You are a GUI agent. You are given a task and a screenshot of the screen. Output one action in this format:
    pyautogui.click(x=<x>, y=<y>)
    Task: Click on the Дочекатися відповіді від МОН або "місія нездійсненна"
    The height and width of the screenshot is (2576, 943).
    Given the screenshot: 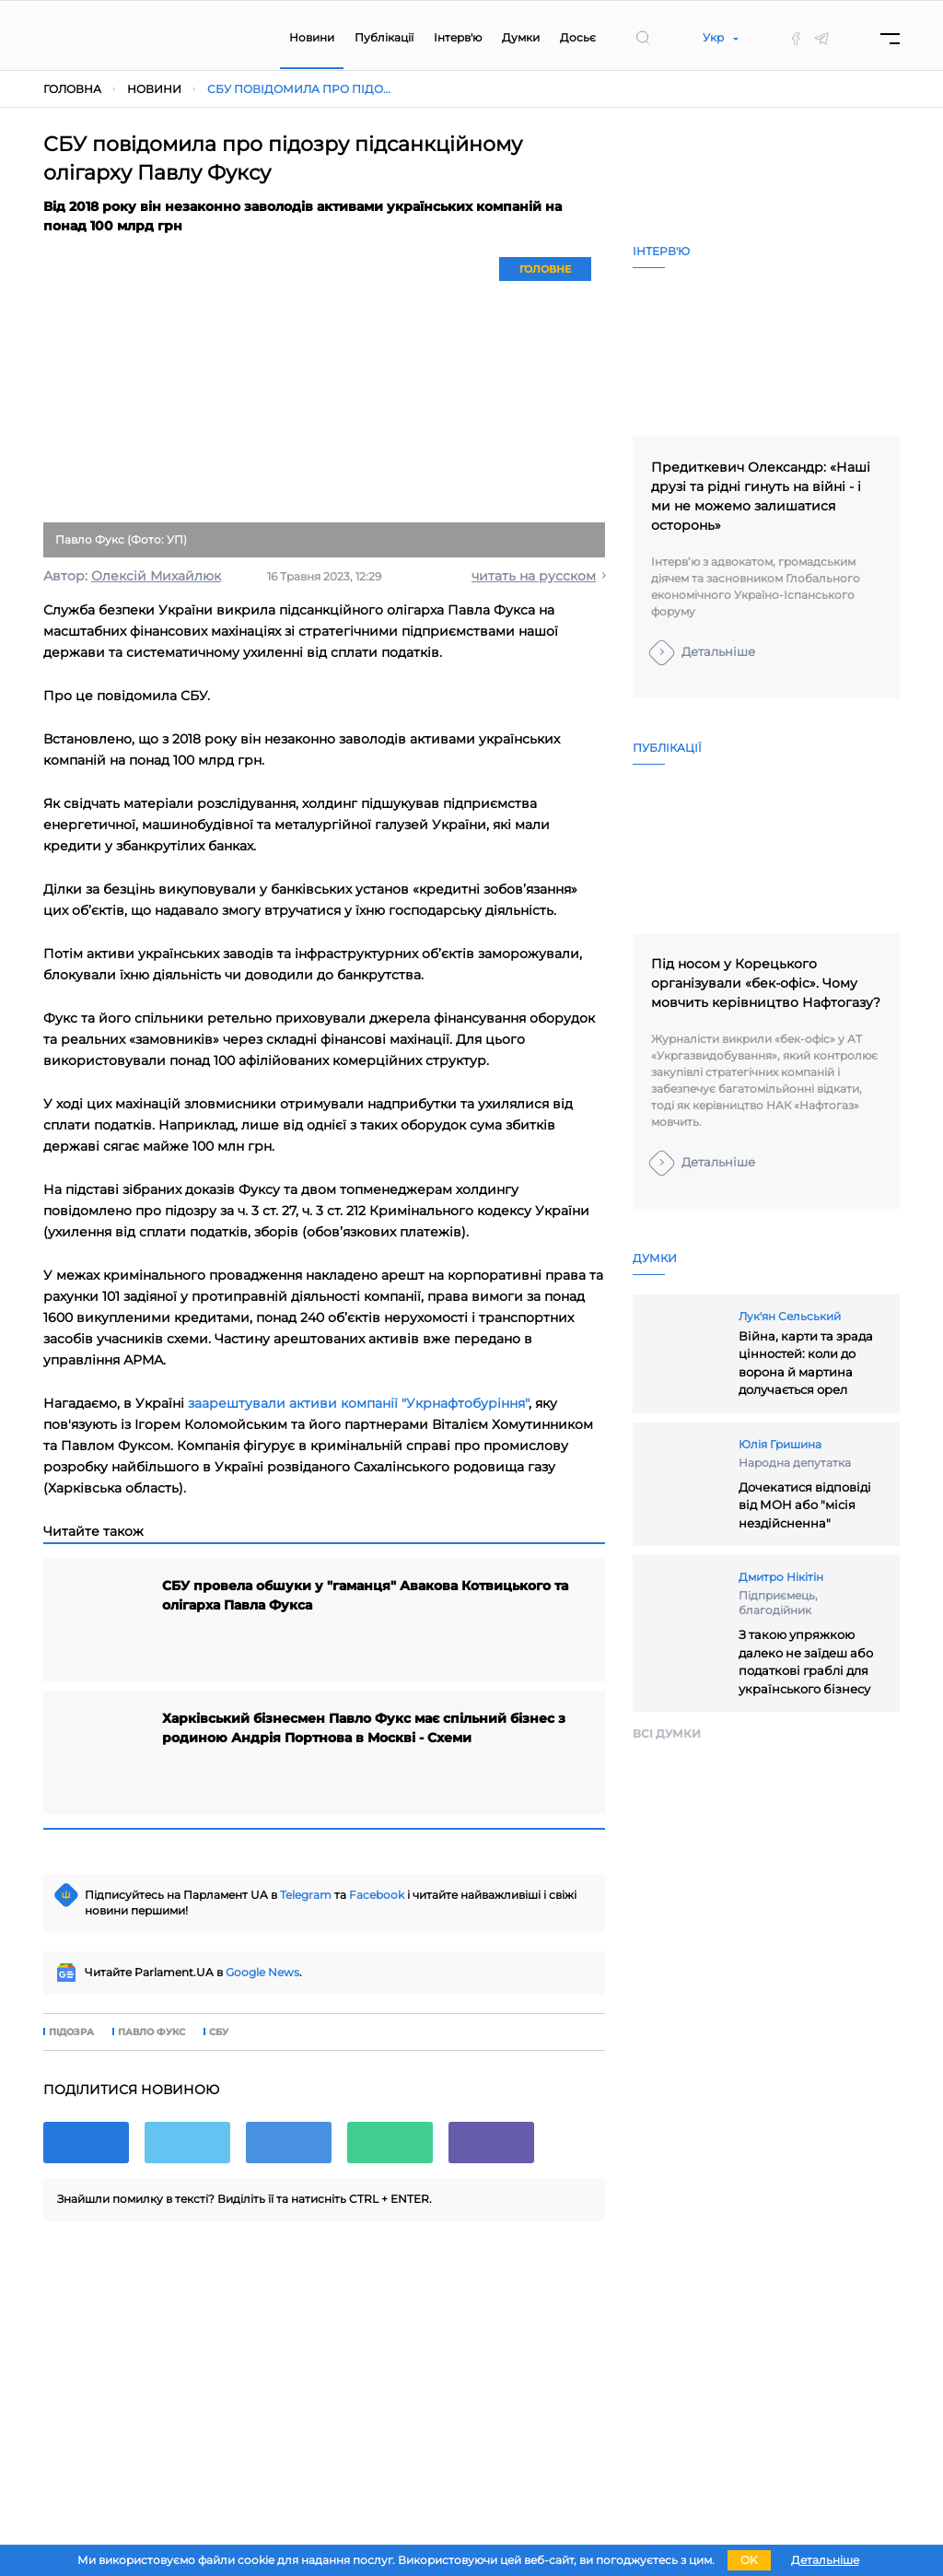 What is the action you would take?
    pyautogui.click(x=805, y=1505)
    